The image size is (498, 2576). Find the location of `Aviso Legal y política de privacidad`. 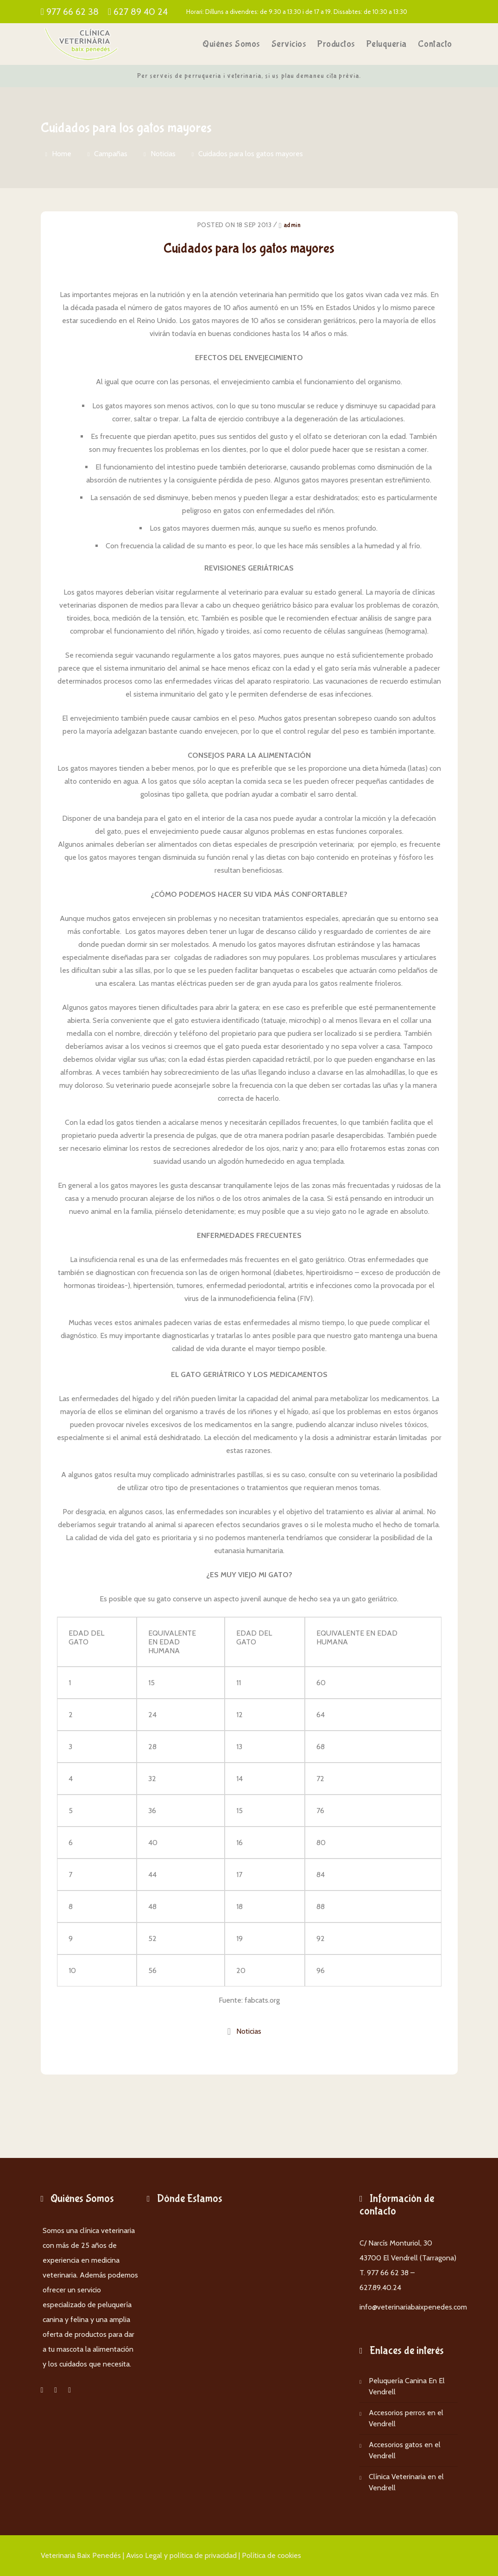

Aviso Legal y política de privacidad is located at coordinates (181, 2555).